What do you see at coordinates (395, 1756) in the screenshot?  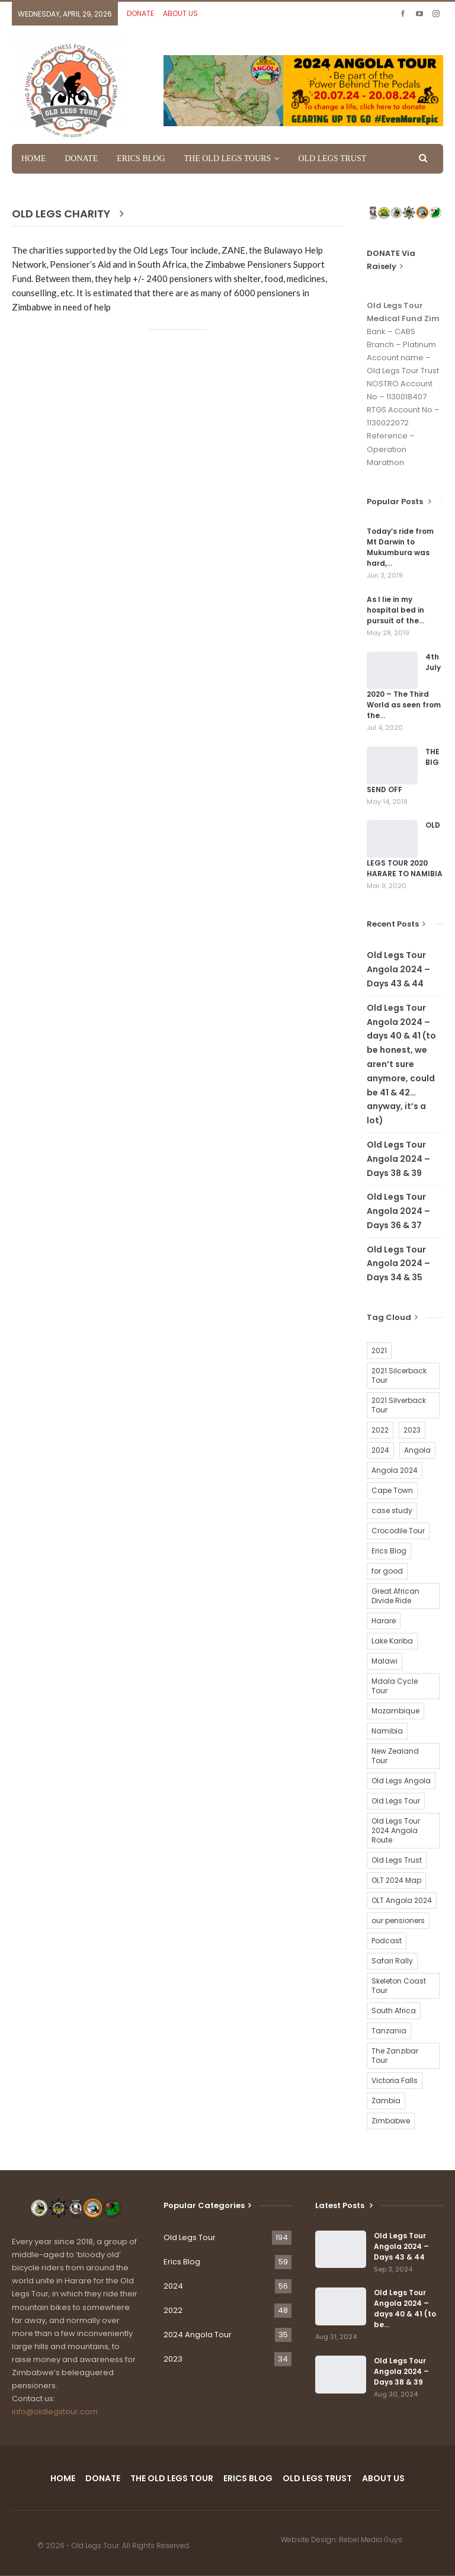 I see `New Zealand Tour [New Zealand Tour (20 items)]` at bounding box center [395, 1756].